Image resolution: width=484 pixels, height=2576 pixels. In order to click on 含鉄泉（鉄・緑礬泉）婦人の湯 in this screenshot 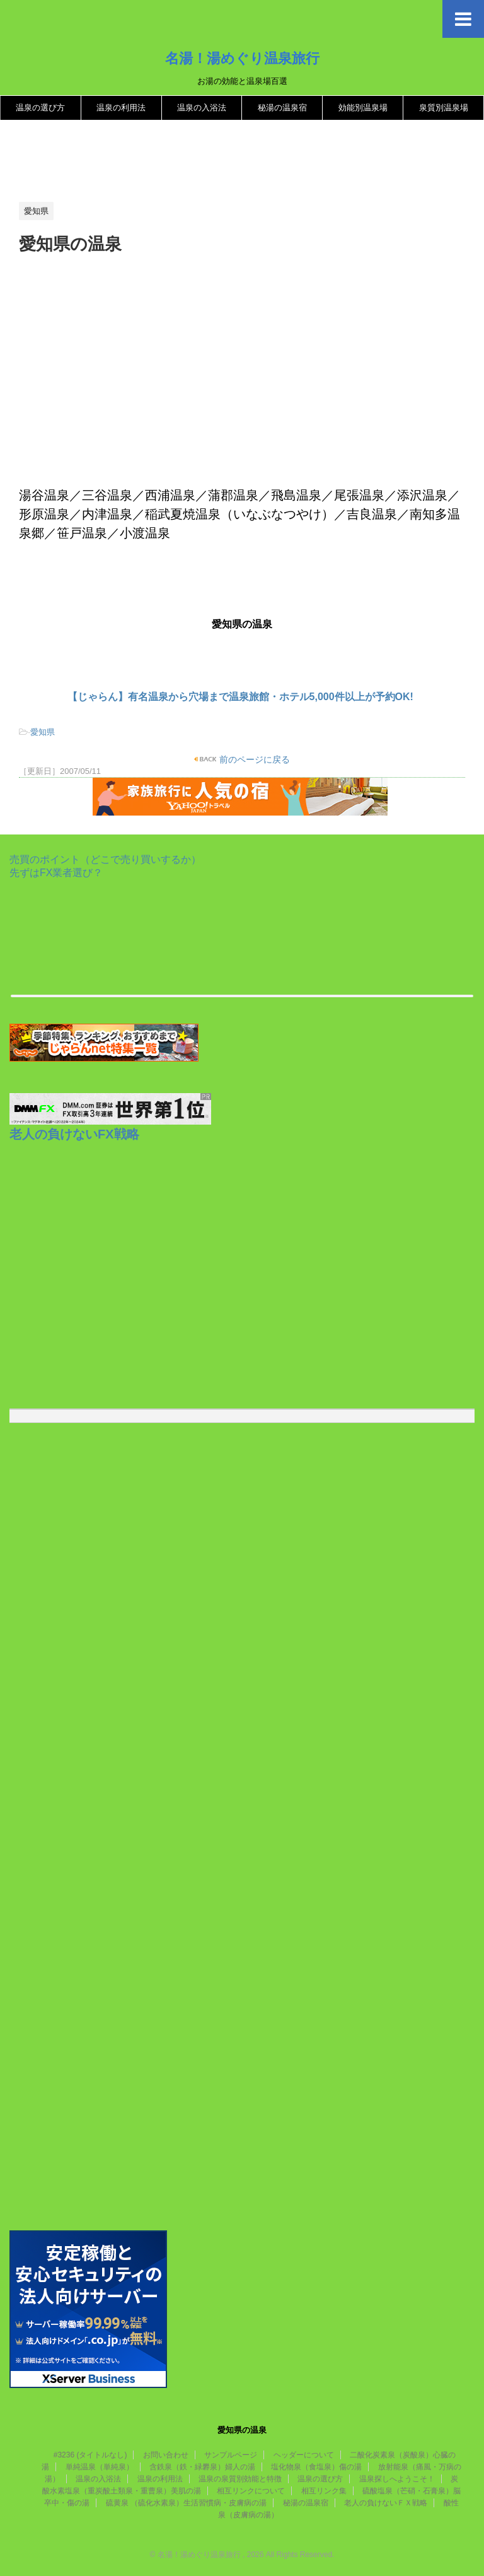, I will do `click(202, 2466)`.